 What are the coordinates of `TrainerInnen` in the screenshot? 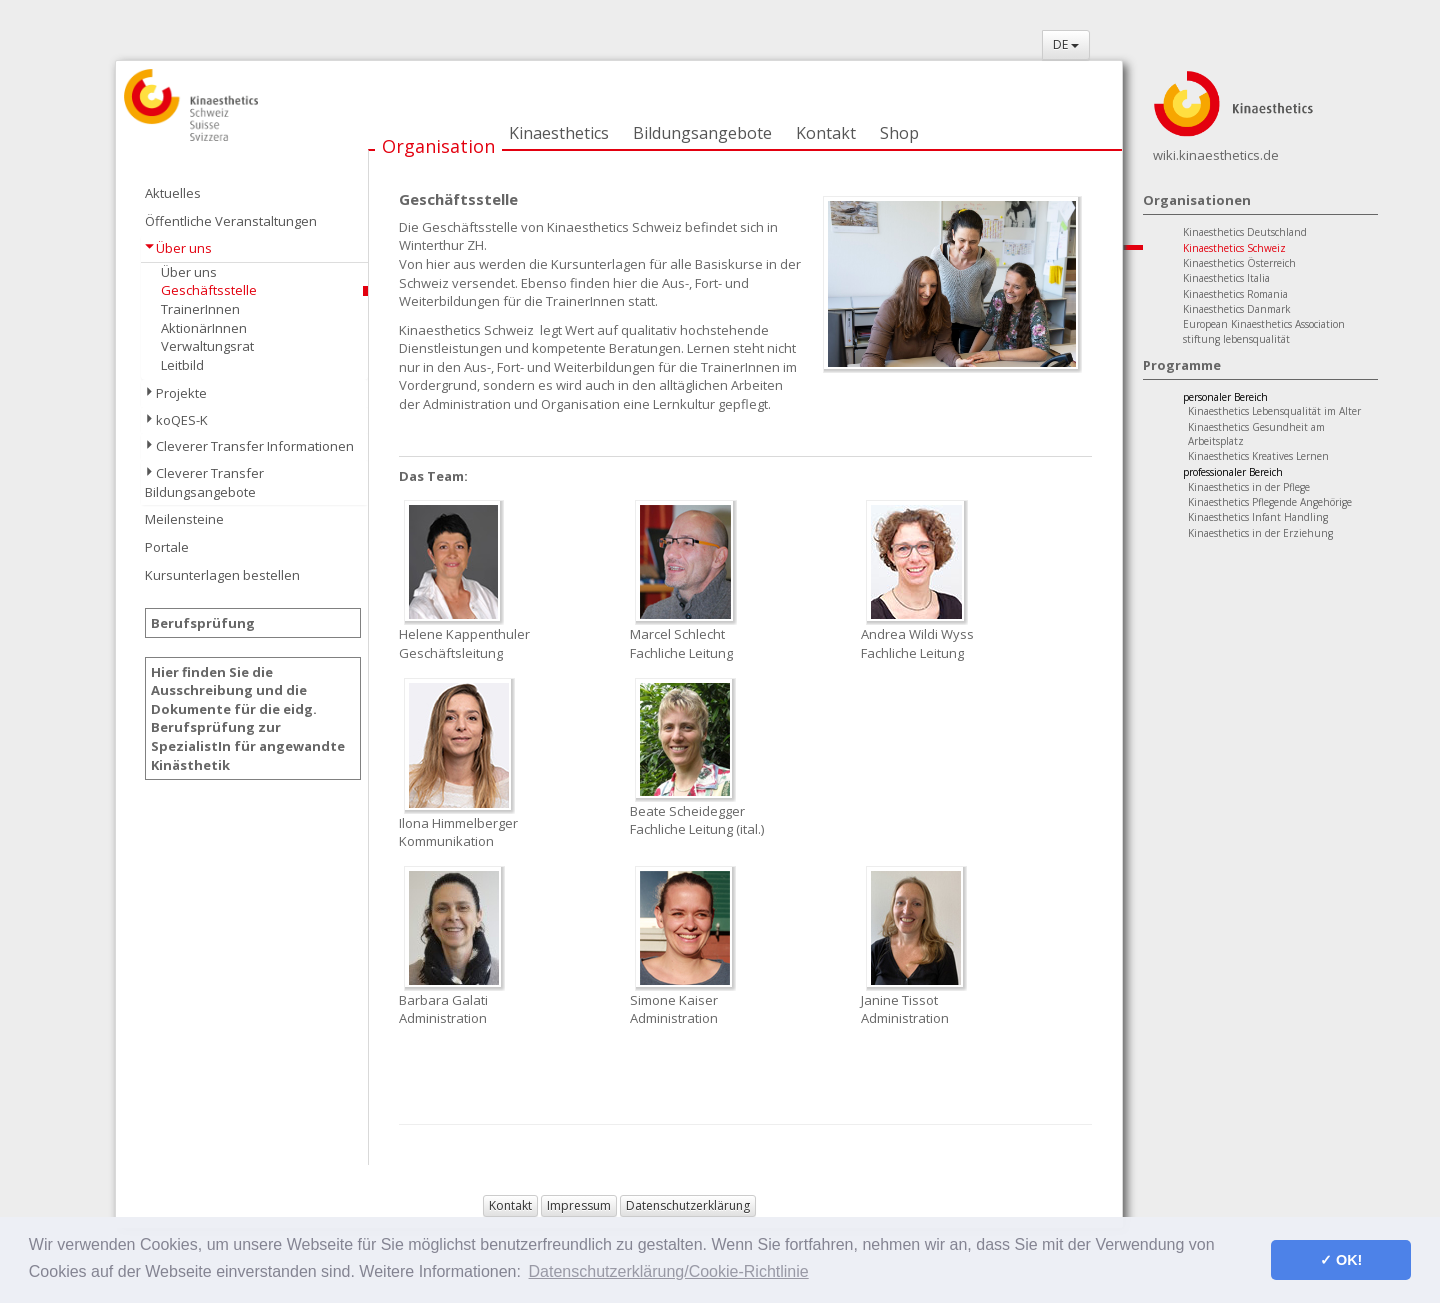 It's located at (200, 309).